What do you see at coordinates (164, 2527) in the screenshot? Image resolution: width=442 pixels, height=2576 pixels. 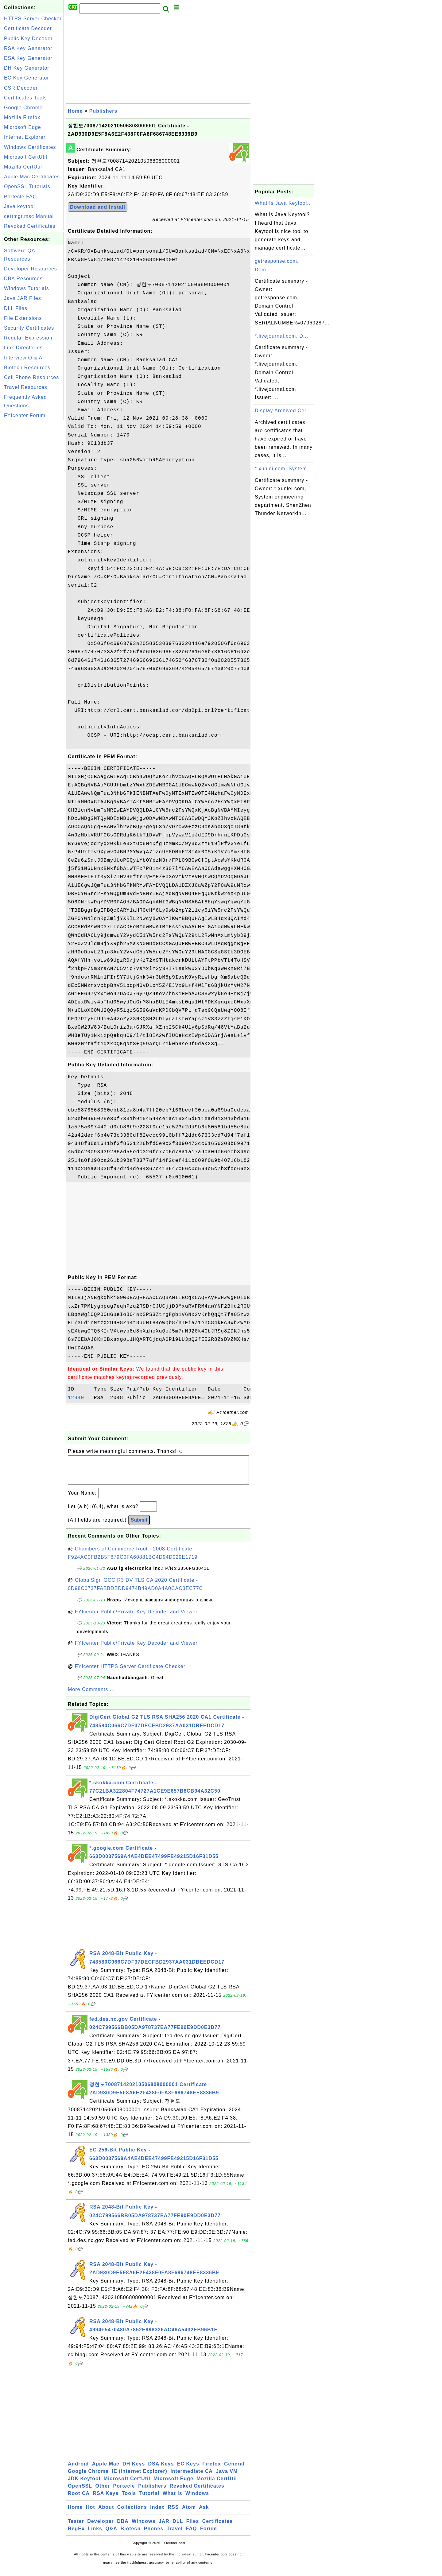 I see `JAR` at bounding box center [164, 2527].